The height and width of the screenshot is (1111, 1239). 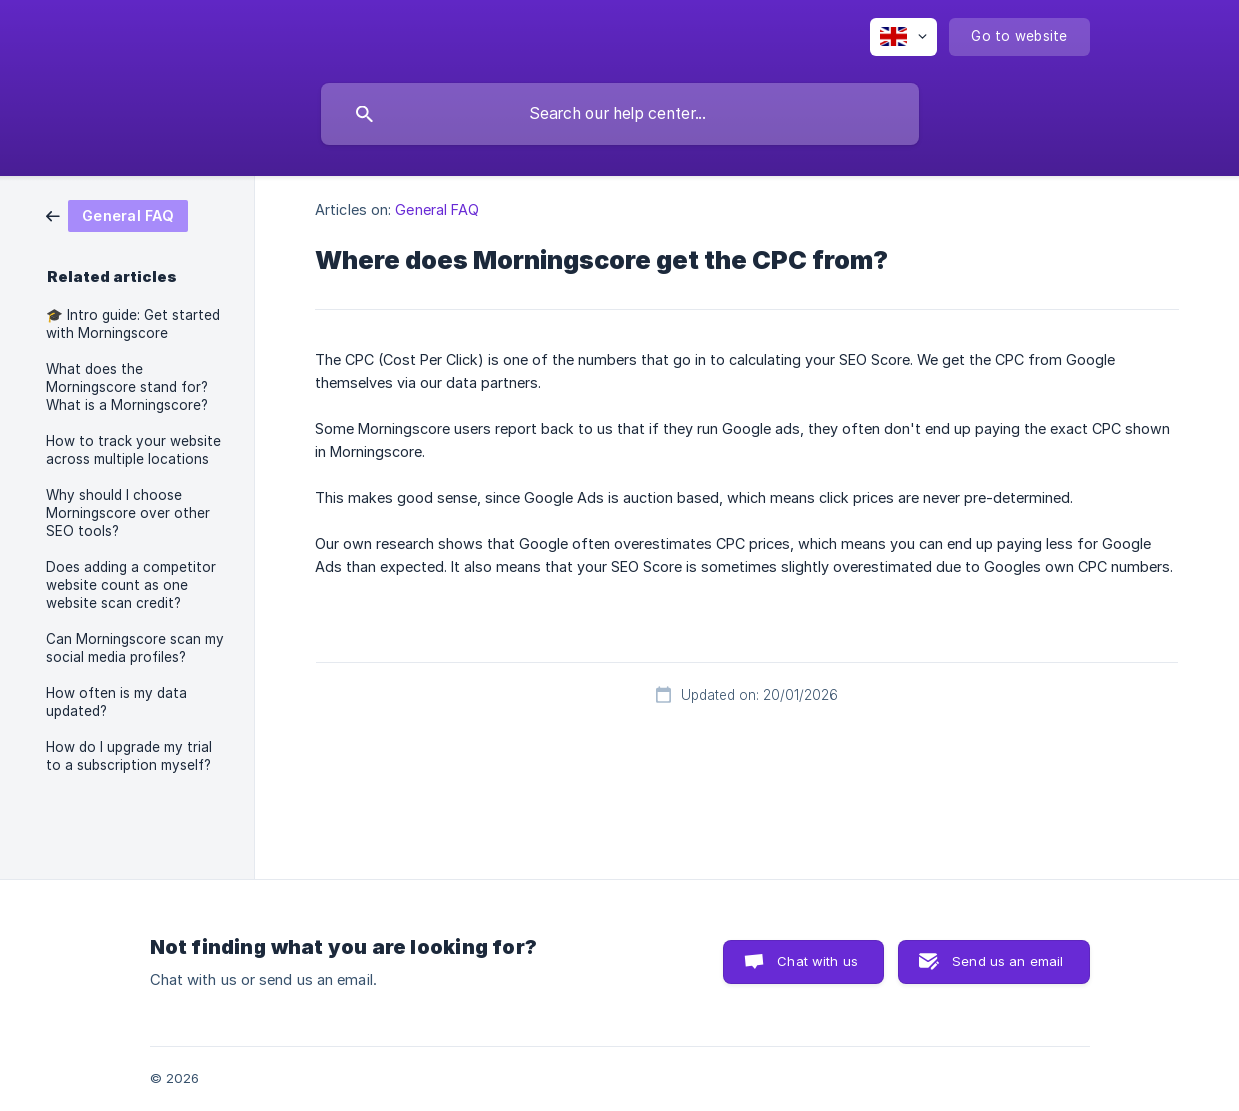 I want to click on General FAQ [link], so click(x=437, y=209).